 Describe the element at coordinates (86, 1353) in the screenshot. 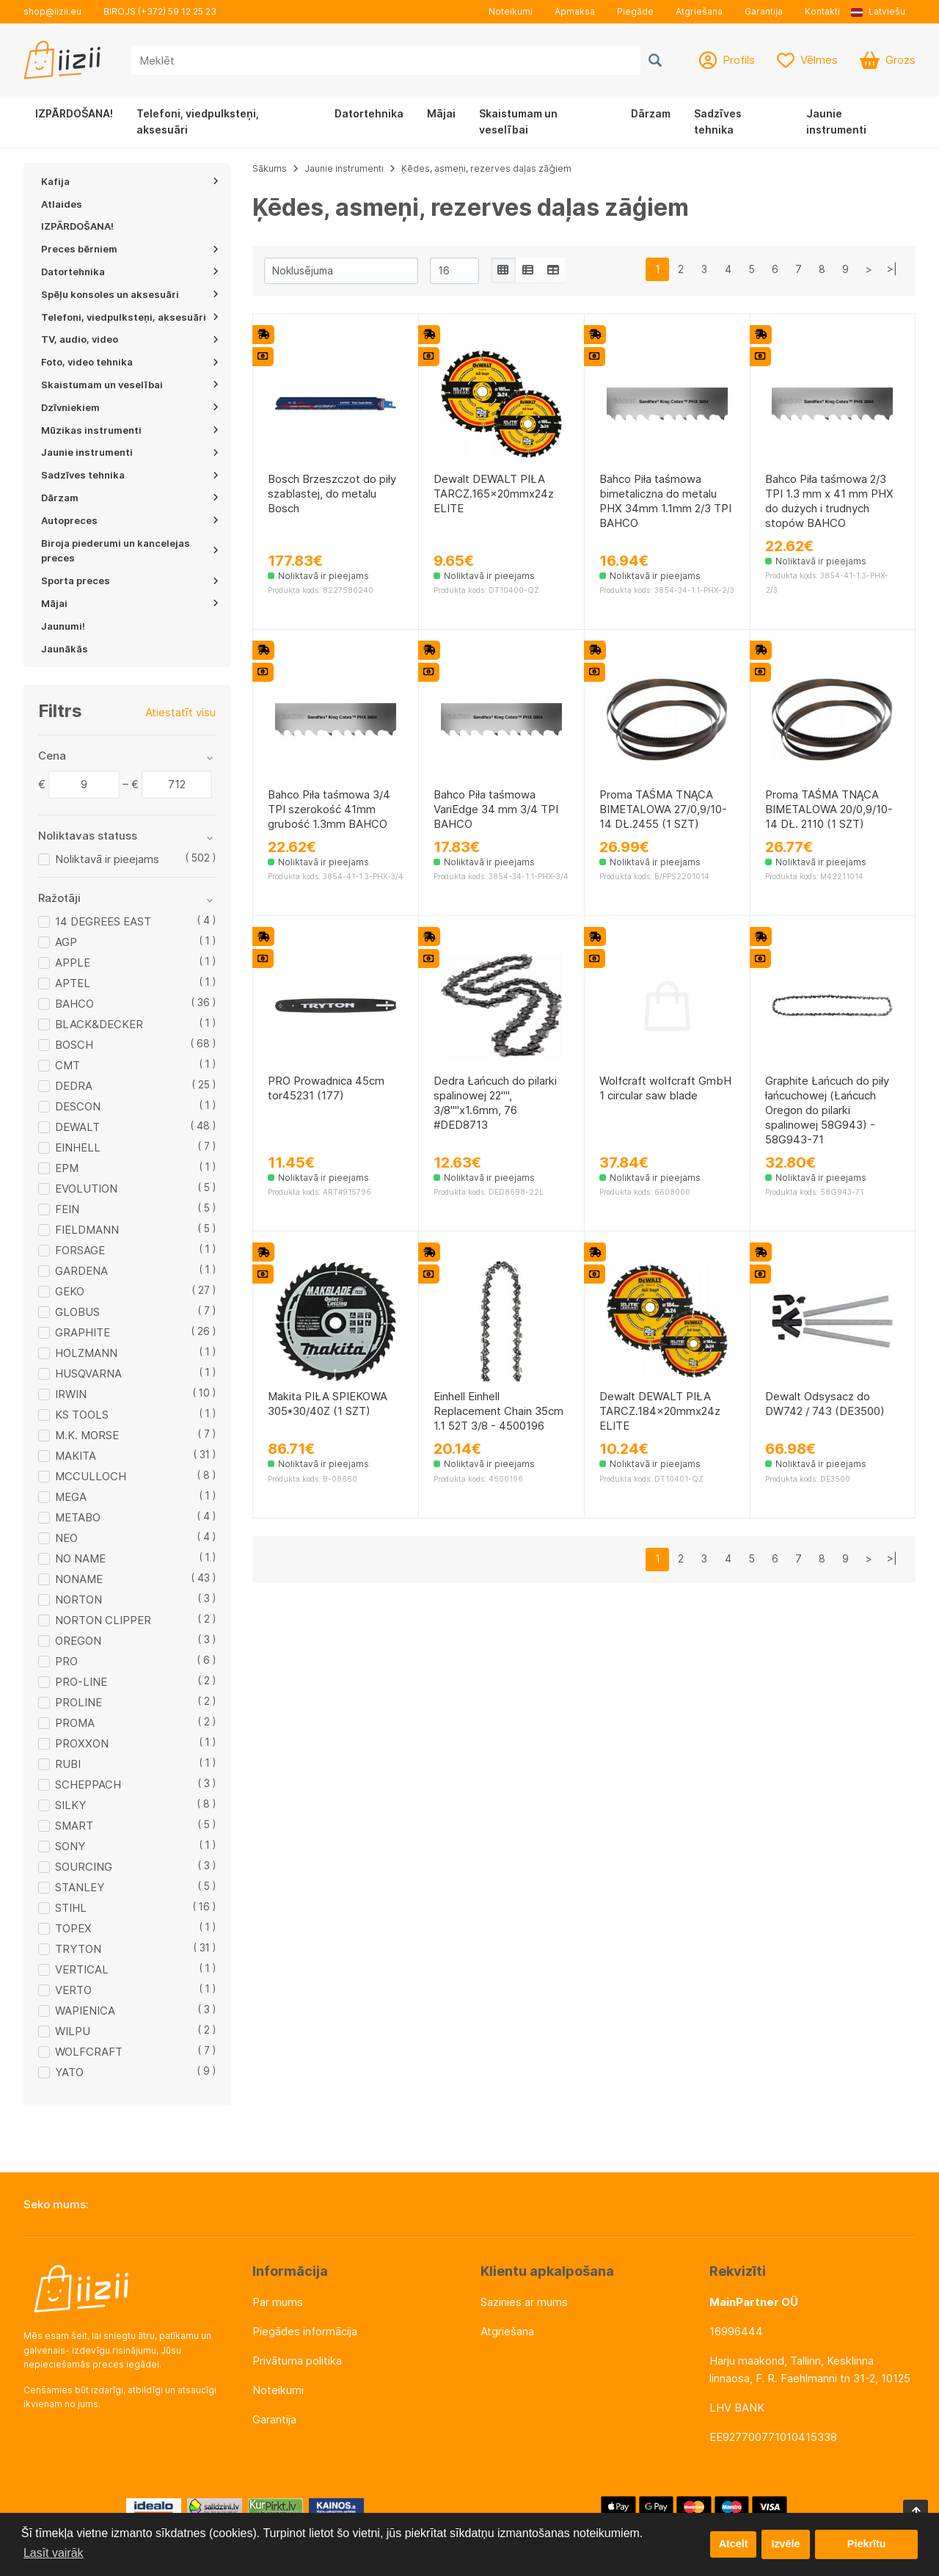

I see `HOLZMANN` at that location.